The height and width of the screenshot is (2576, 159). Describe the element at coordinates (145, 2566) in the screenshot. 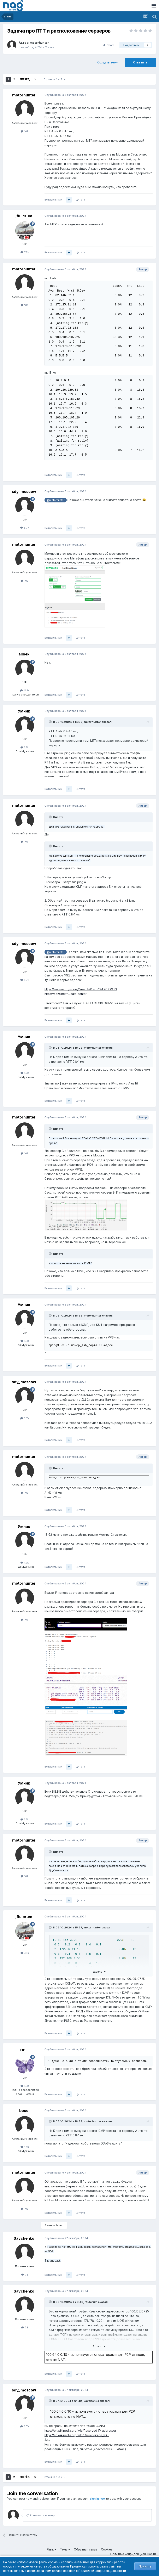

I see `Принять` at that location.